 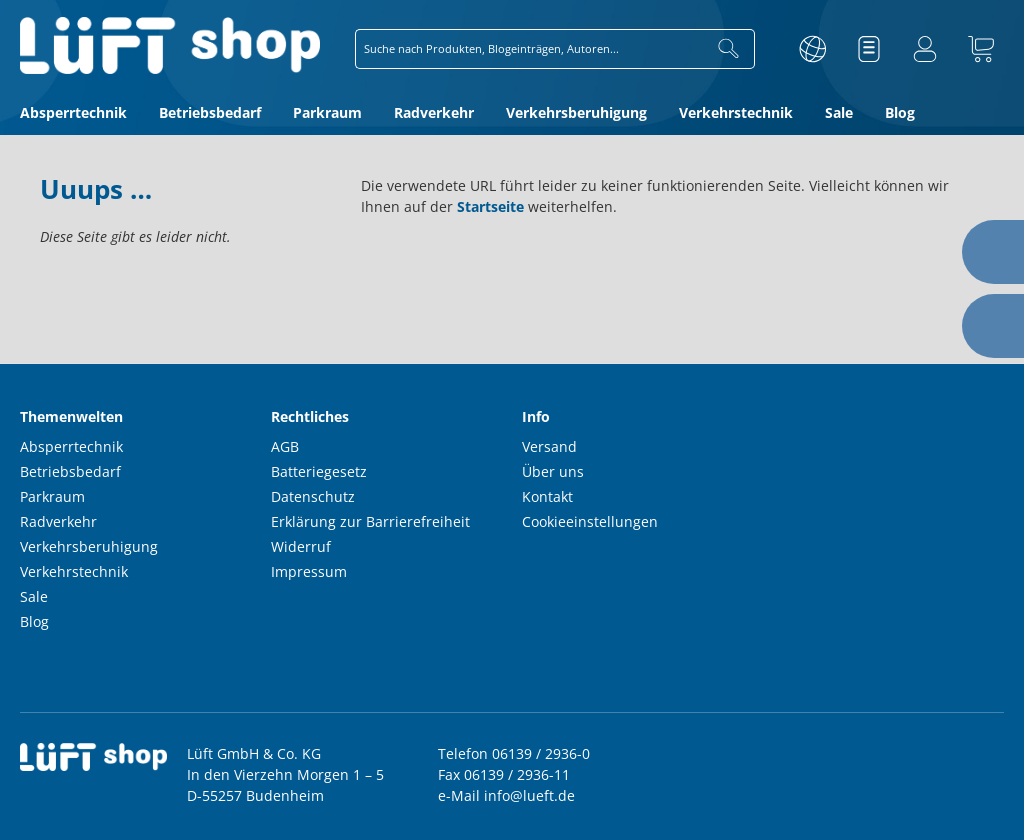 I want to click on AGB, so click(x=285, y=446).